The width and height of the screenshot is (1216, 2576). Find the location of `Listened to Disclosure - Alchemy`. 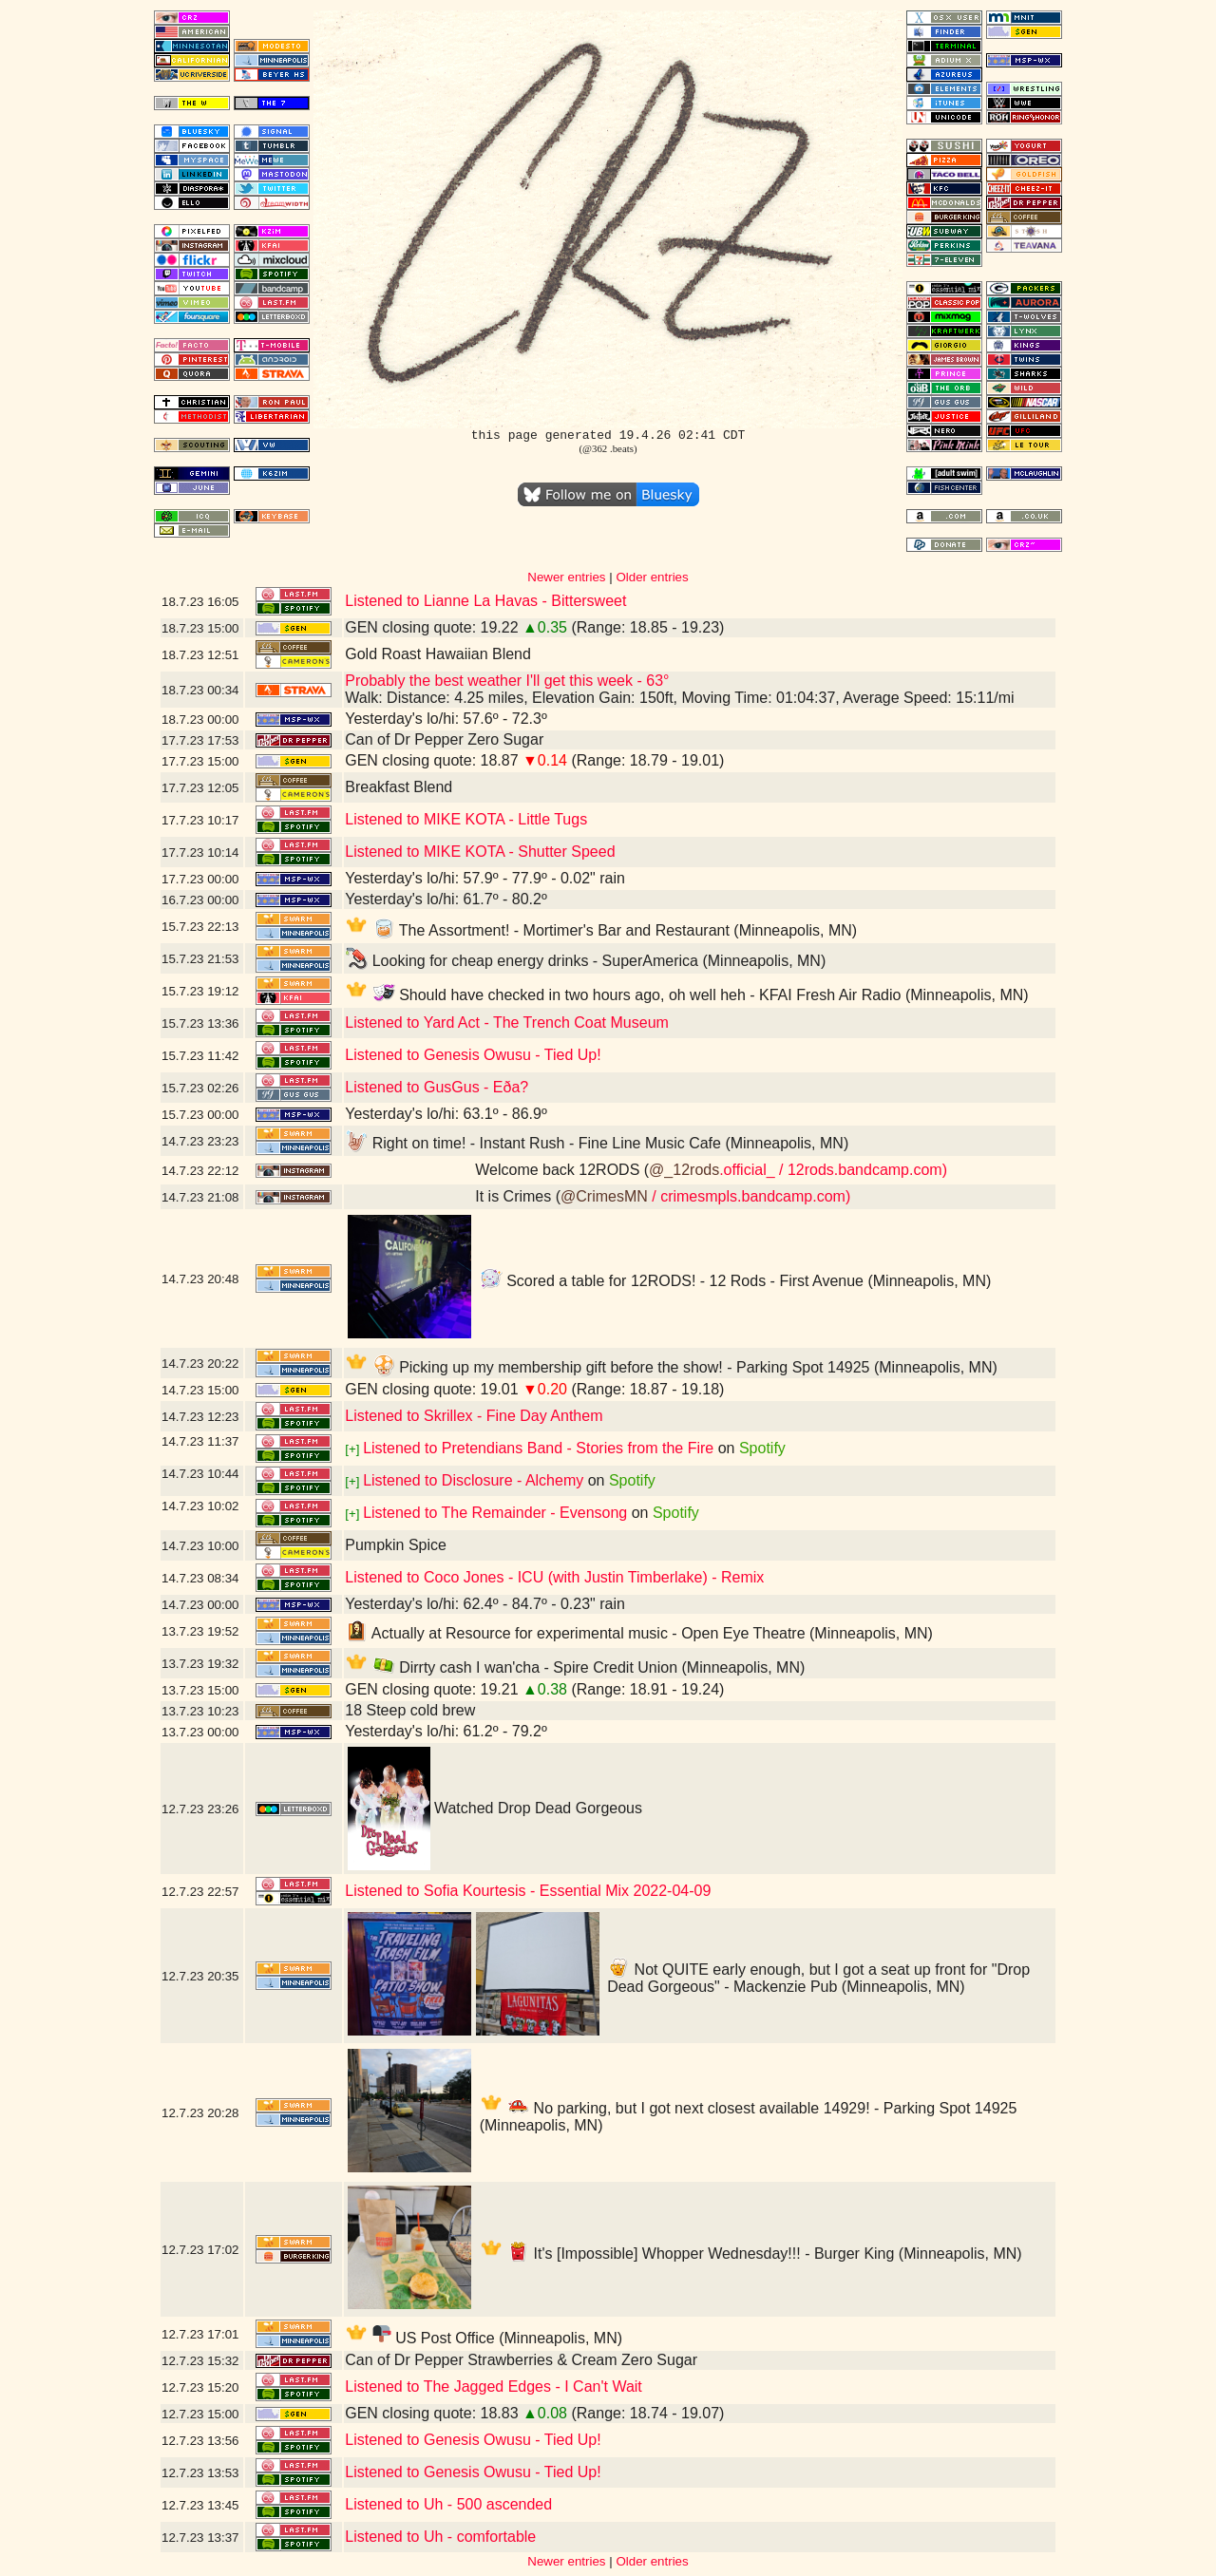

Listened to Disclosure - Alchemy is located at coordinates (473, 1480).